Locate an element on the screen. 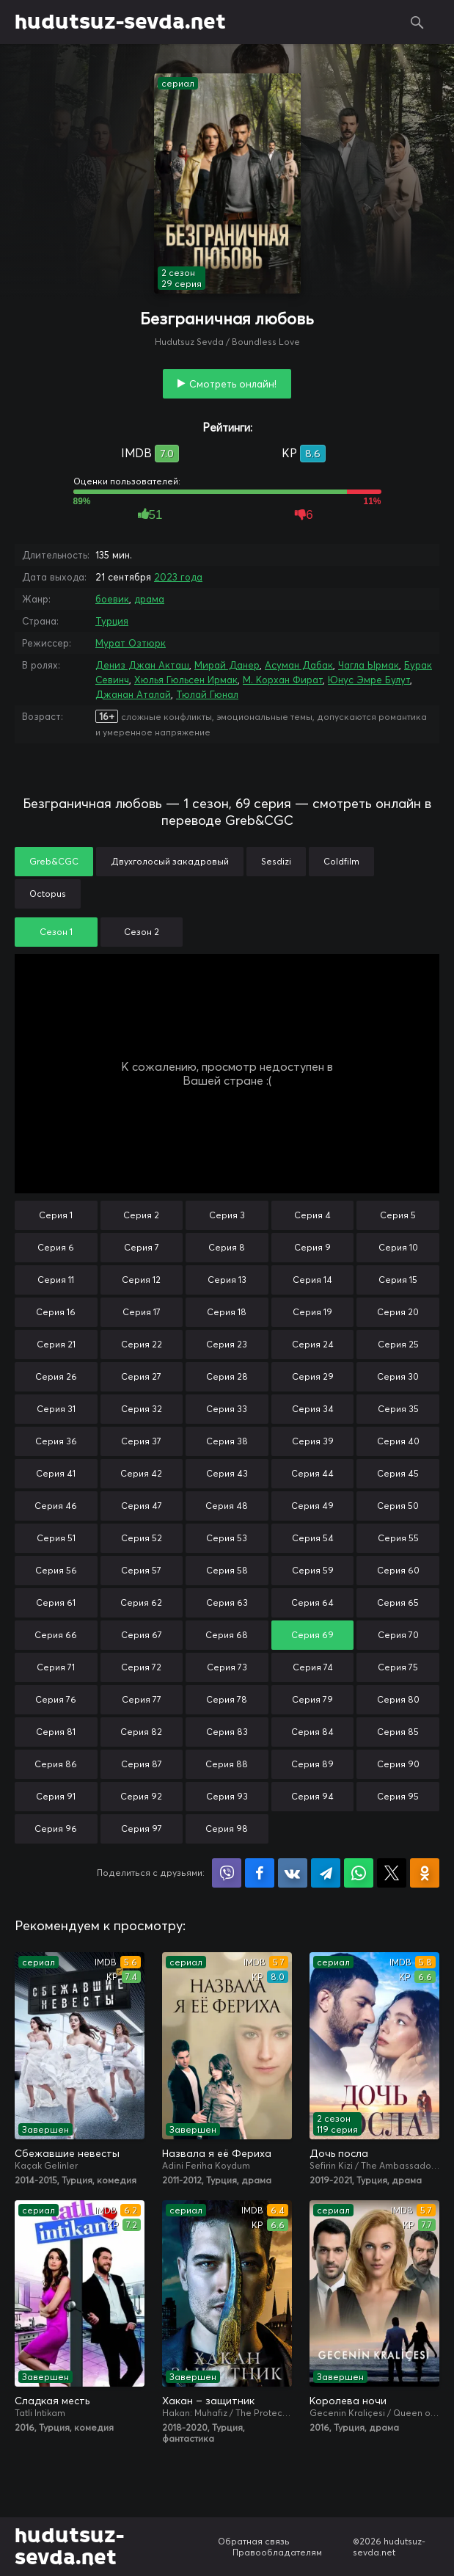 This screenshot has height=2576, width=454. Серия 72 is located at coordinates (141, 1667).